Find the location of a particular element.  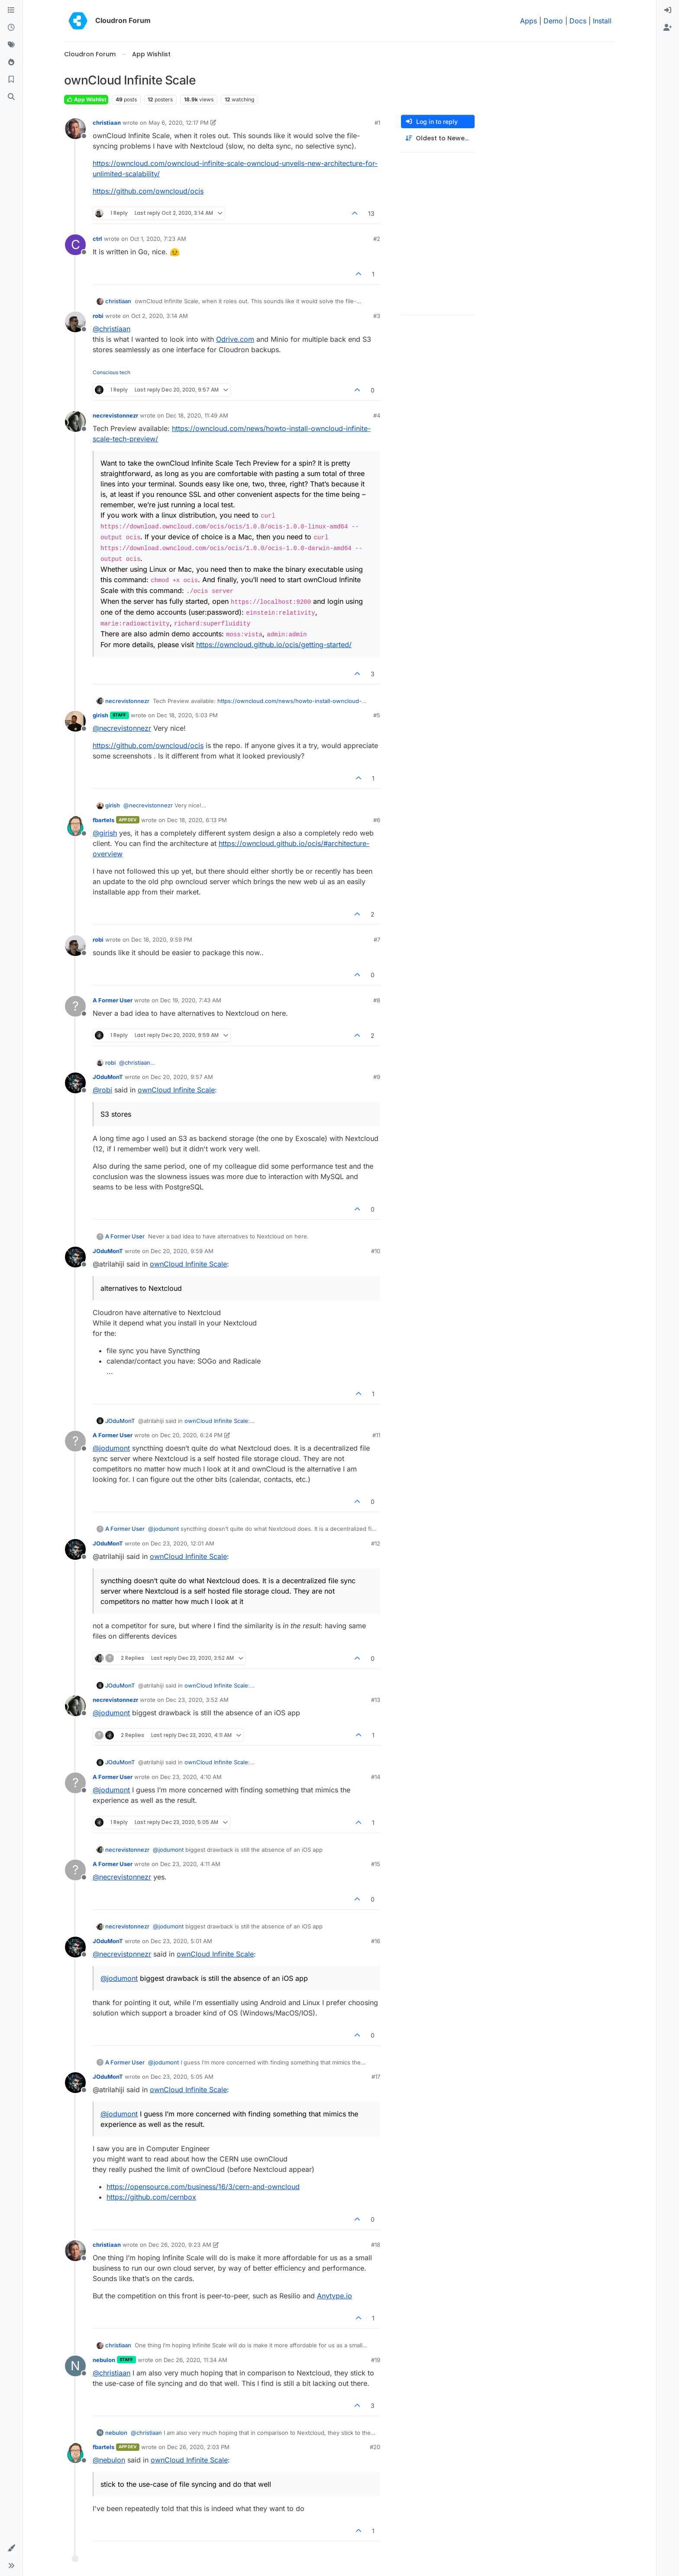

Dec 19, 2020, 7:43 AM is located at coordinates (190, 1000).